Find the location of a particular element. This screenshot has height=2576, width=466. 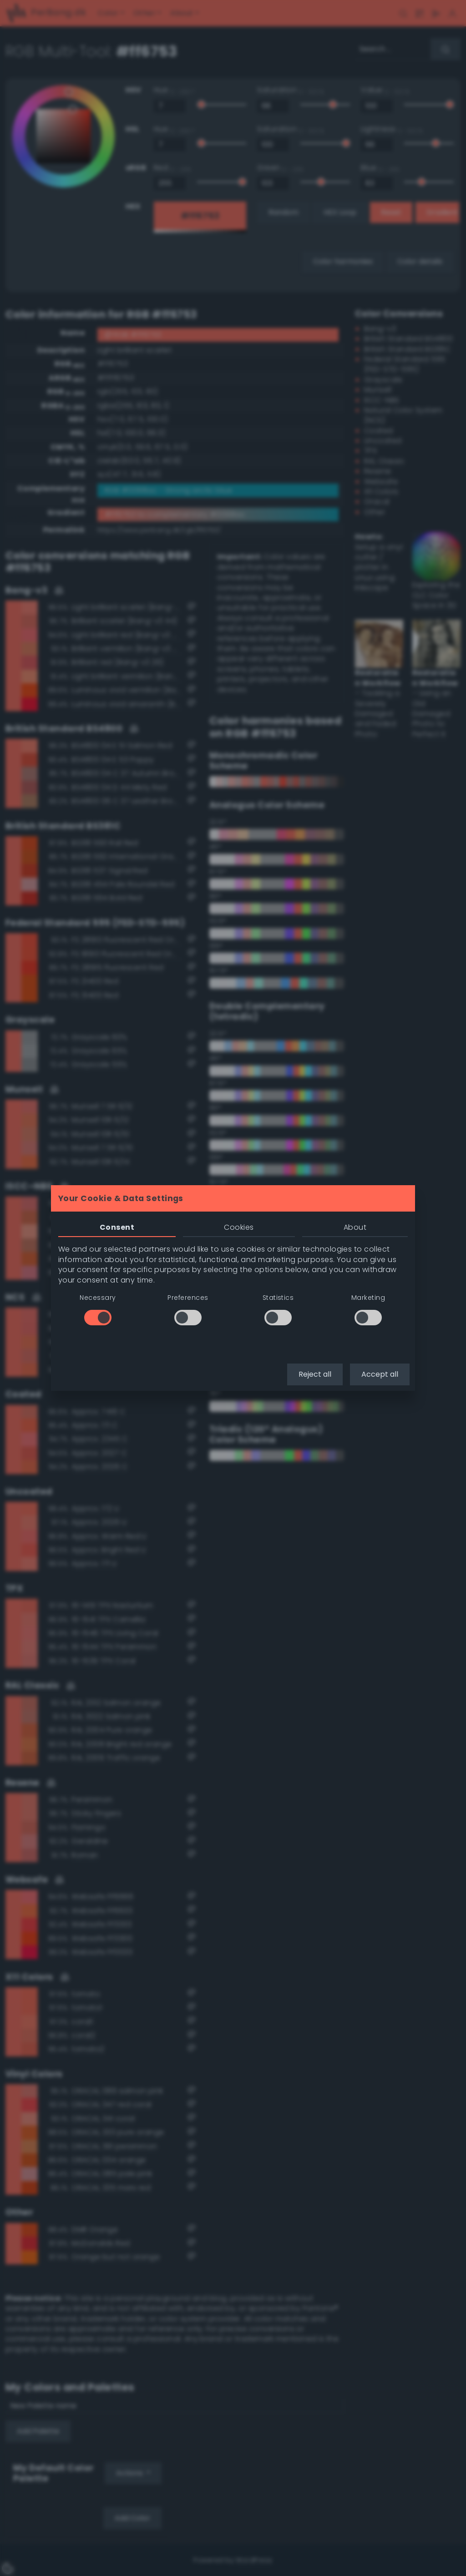

Consent [tab] is located at coordinates (117, 1227).